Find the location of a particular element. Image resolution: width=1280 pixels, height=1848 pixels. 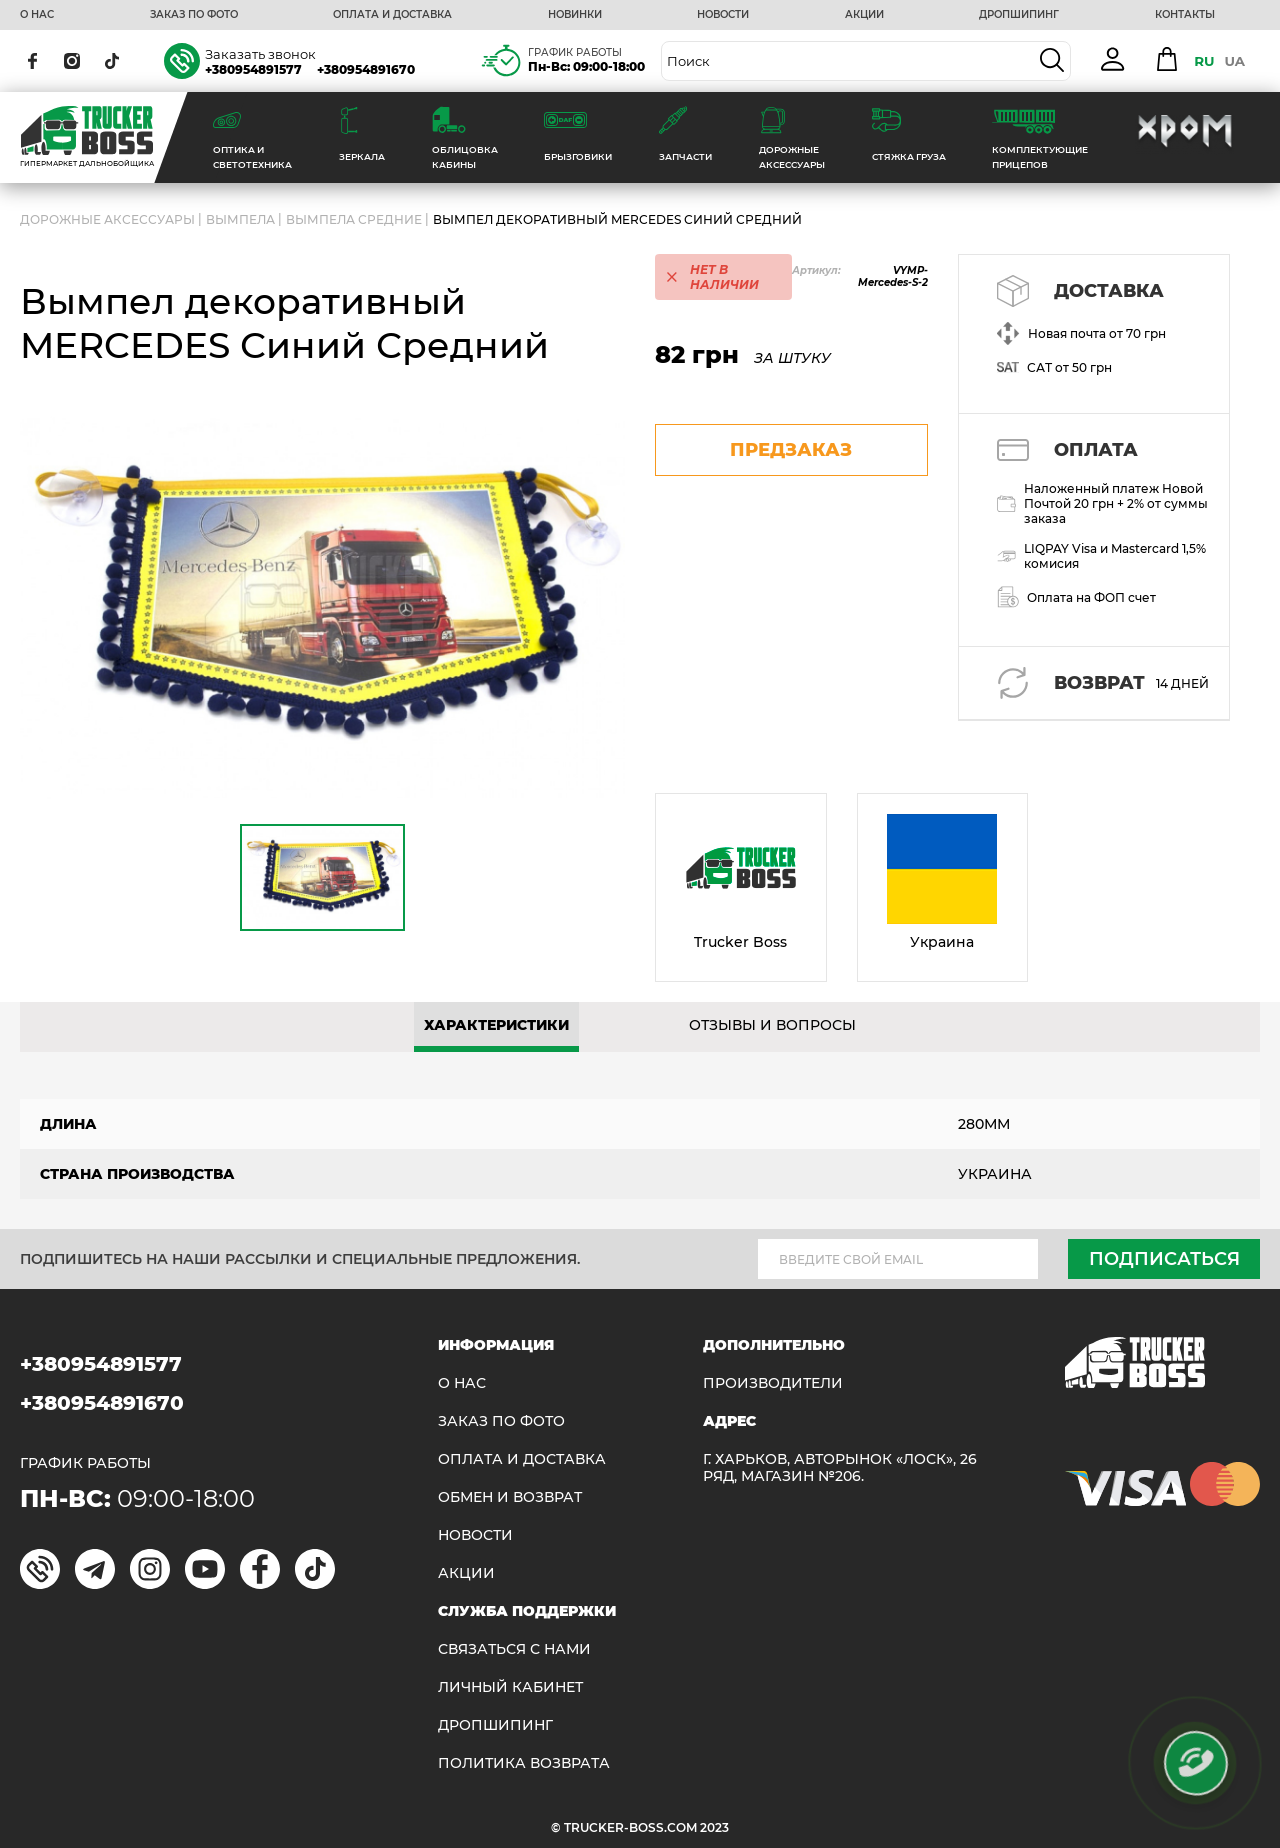

Обмен и возврат is located at coordinates (510, 1497).